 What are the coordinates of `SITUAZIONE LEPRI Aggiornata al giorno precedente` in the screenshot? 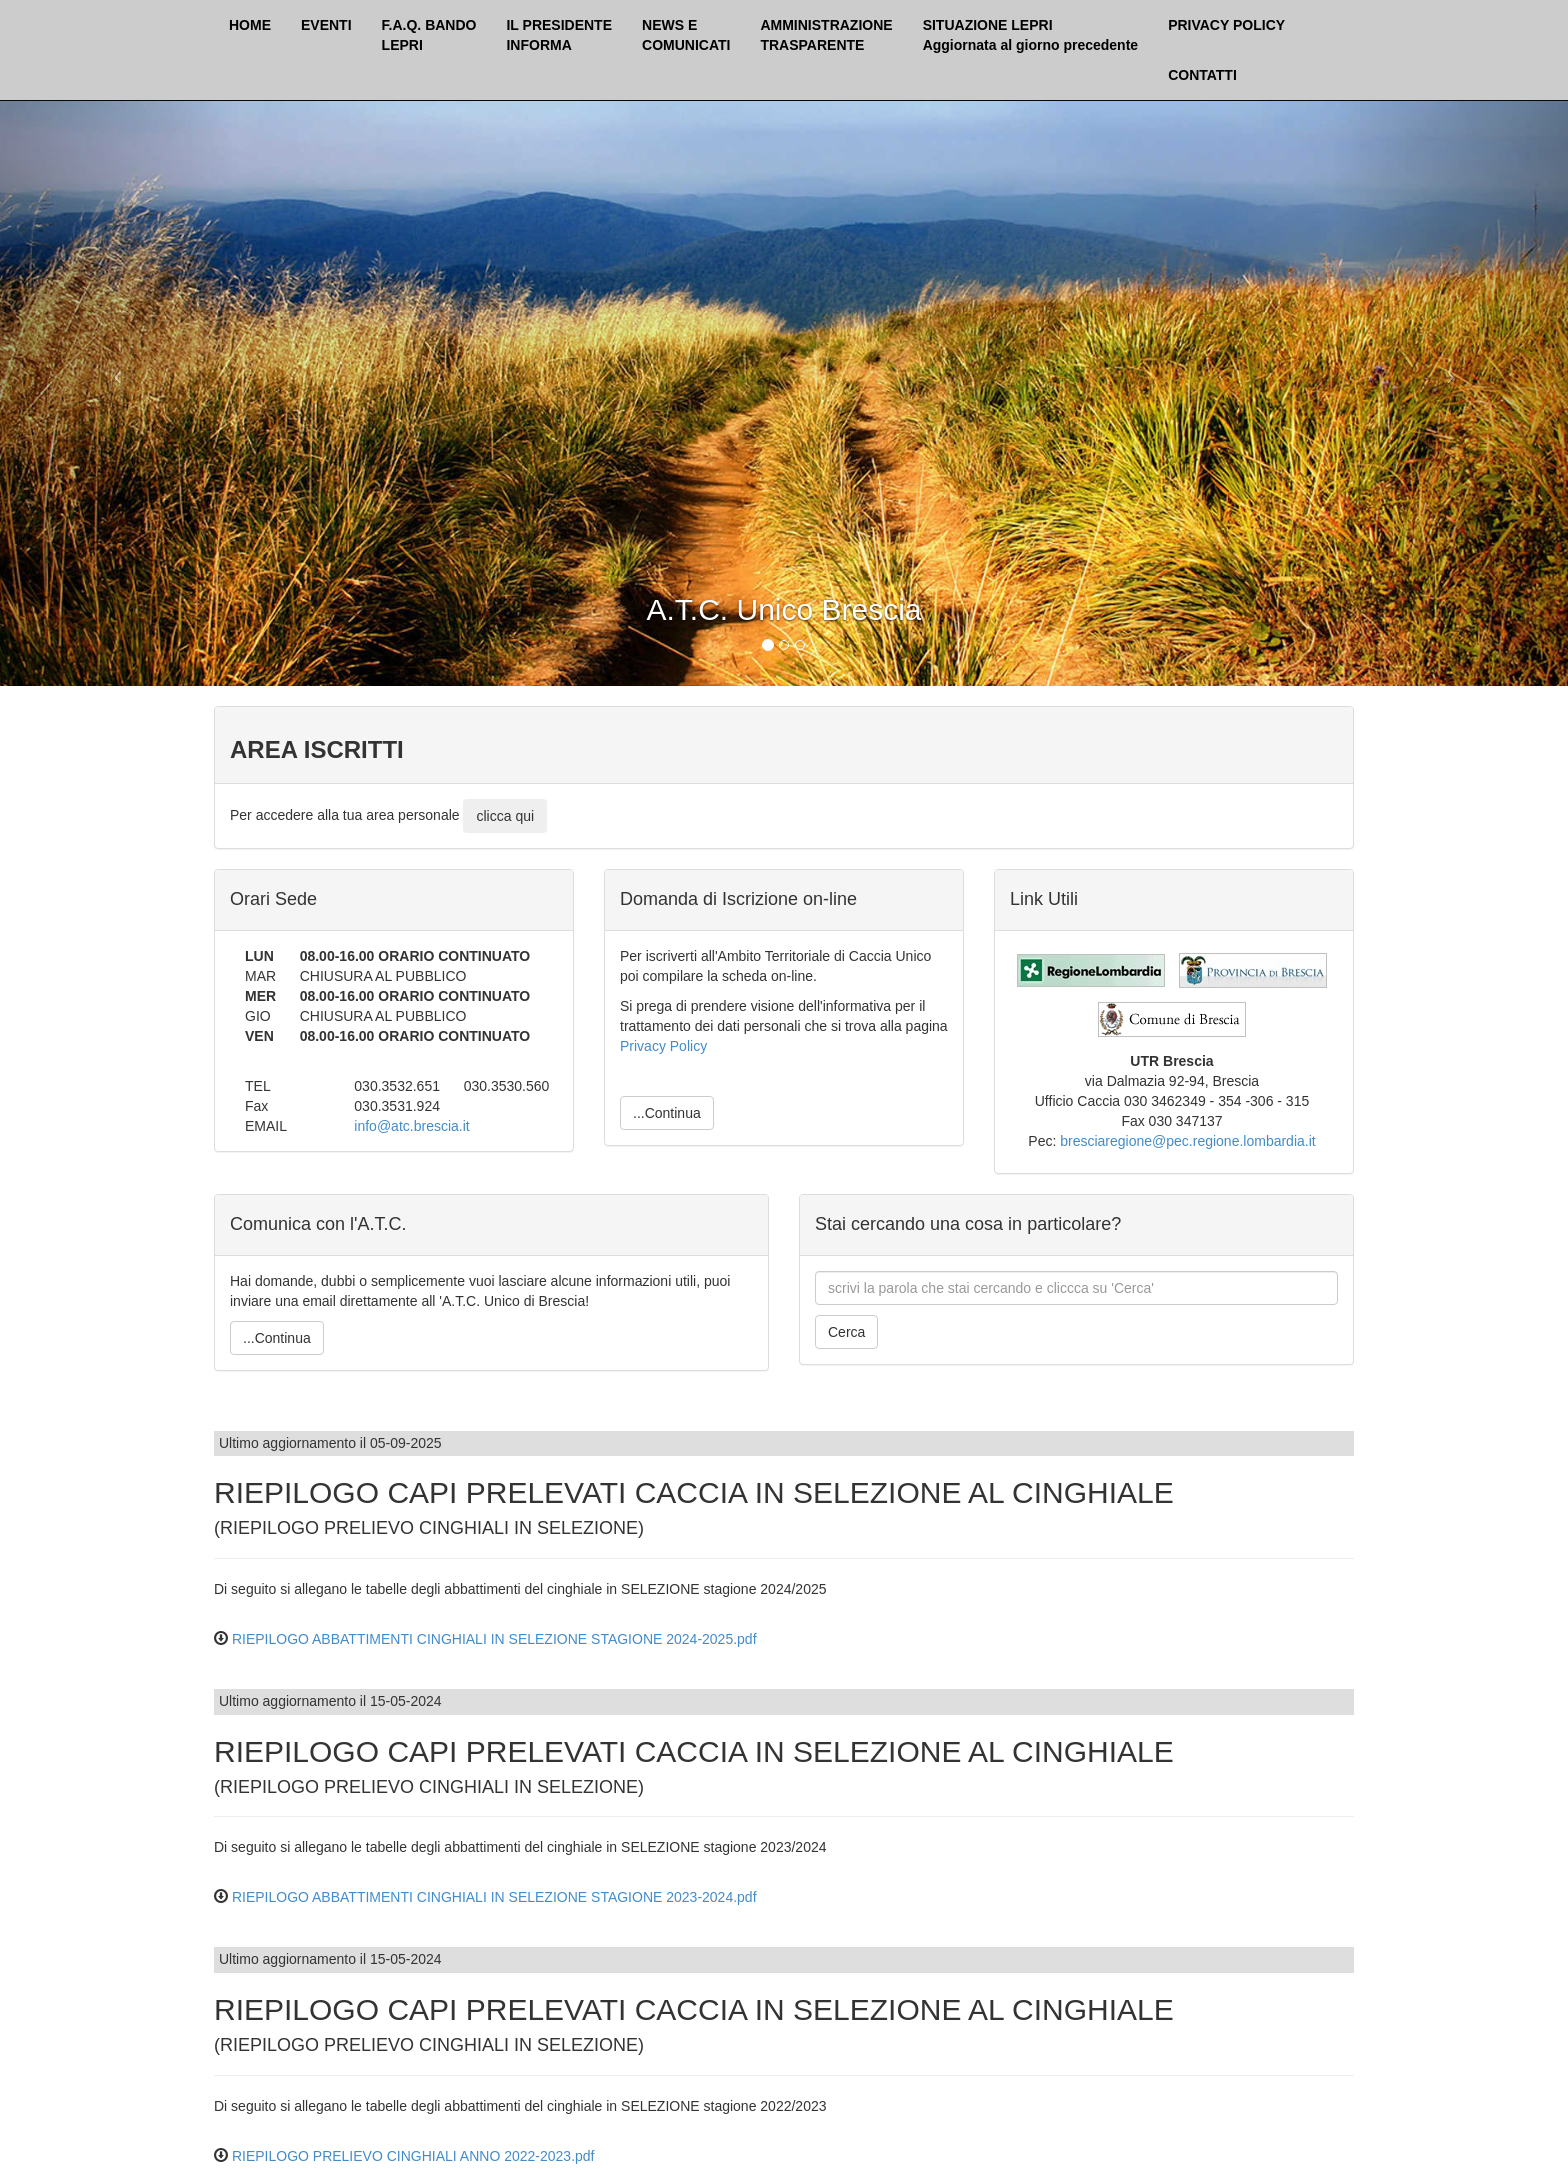 It's located at (1030, 35).